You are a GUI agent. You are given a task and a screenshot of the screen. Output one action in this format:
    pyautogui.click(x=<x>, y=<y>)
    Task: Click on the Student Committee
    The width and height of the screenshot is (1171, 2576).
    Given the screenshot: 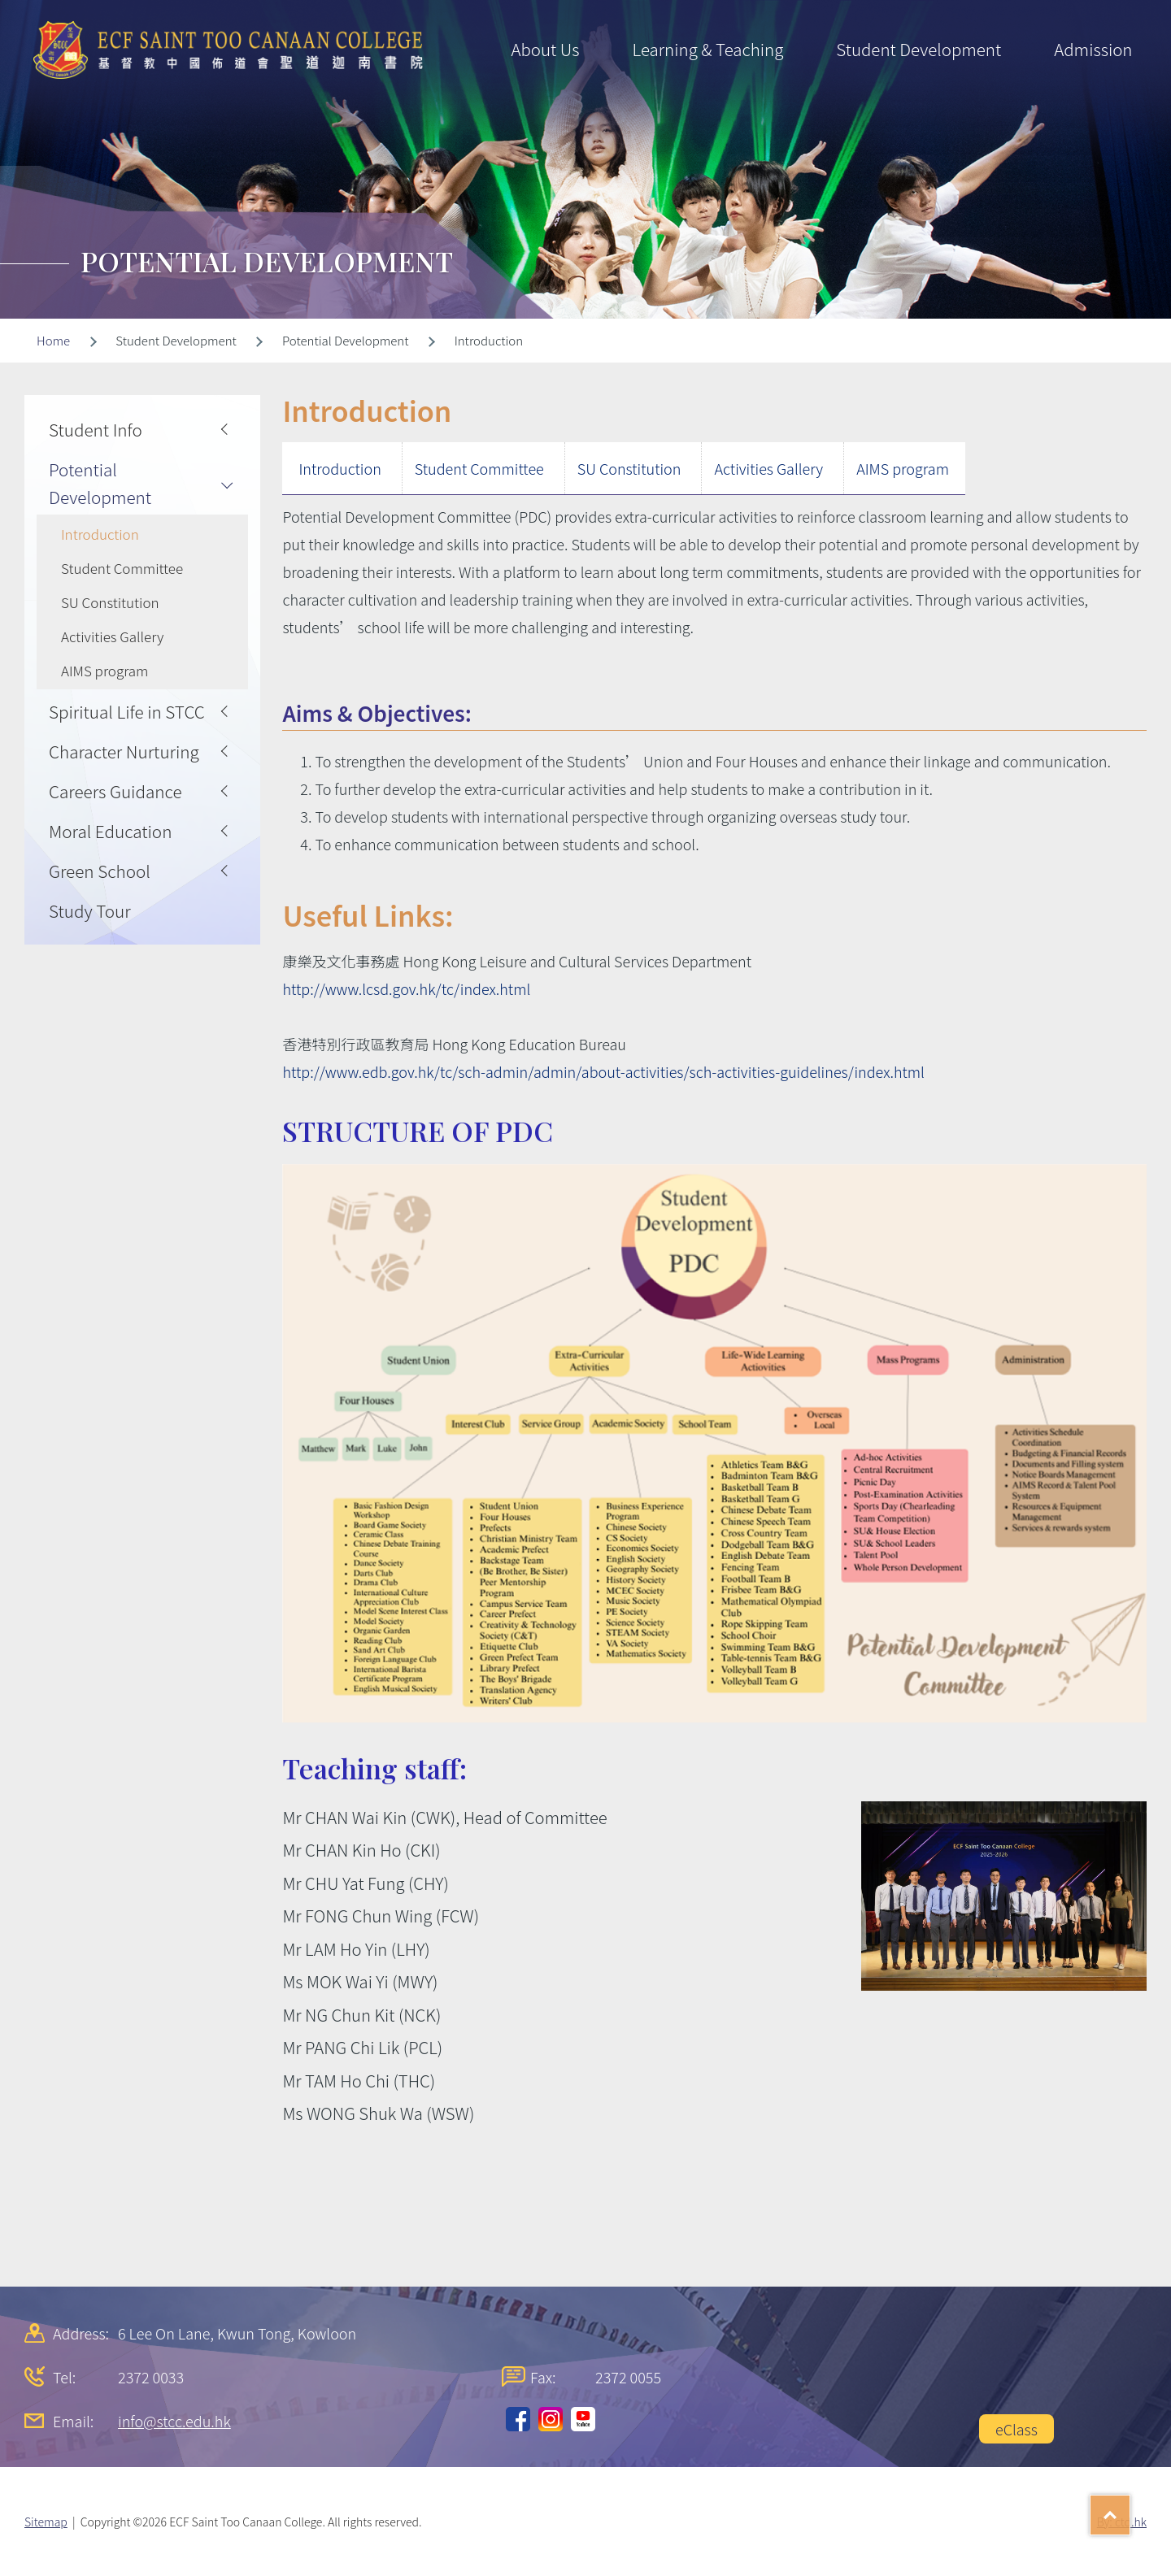 What is the action you would take?
    pyautogui.click(x=479, y=468)
    